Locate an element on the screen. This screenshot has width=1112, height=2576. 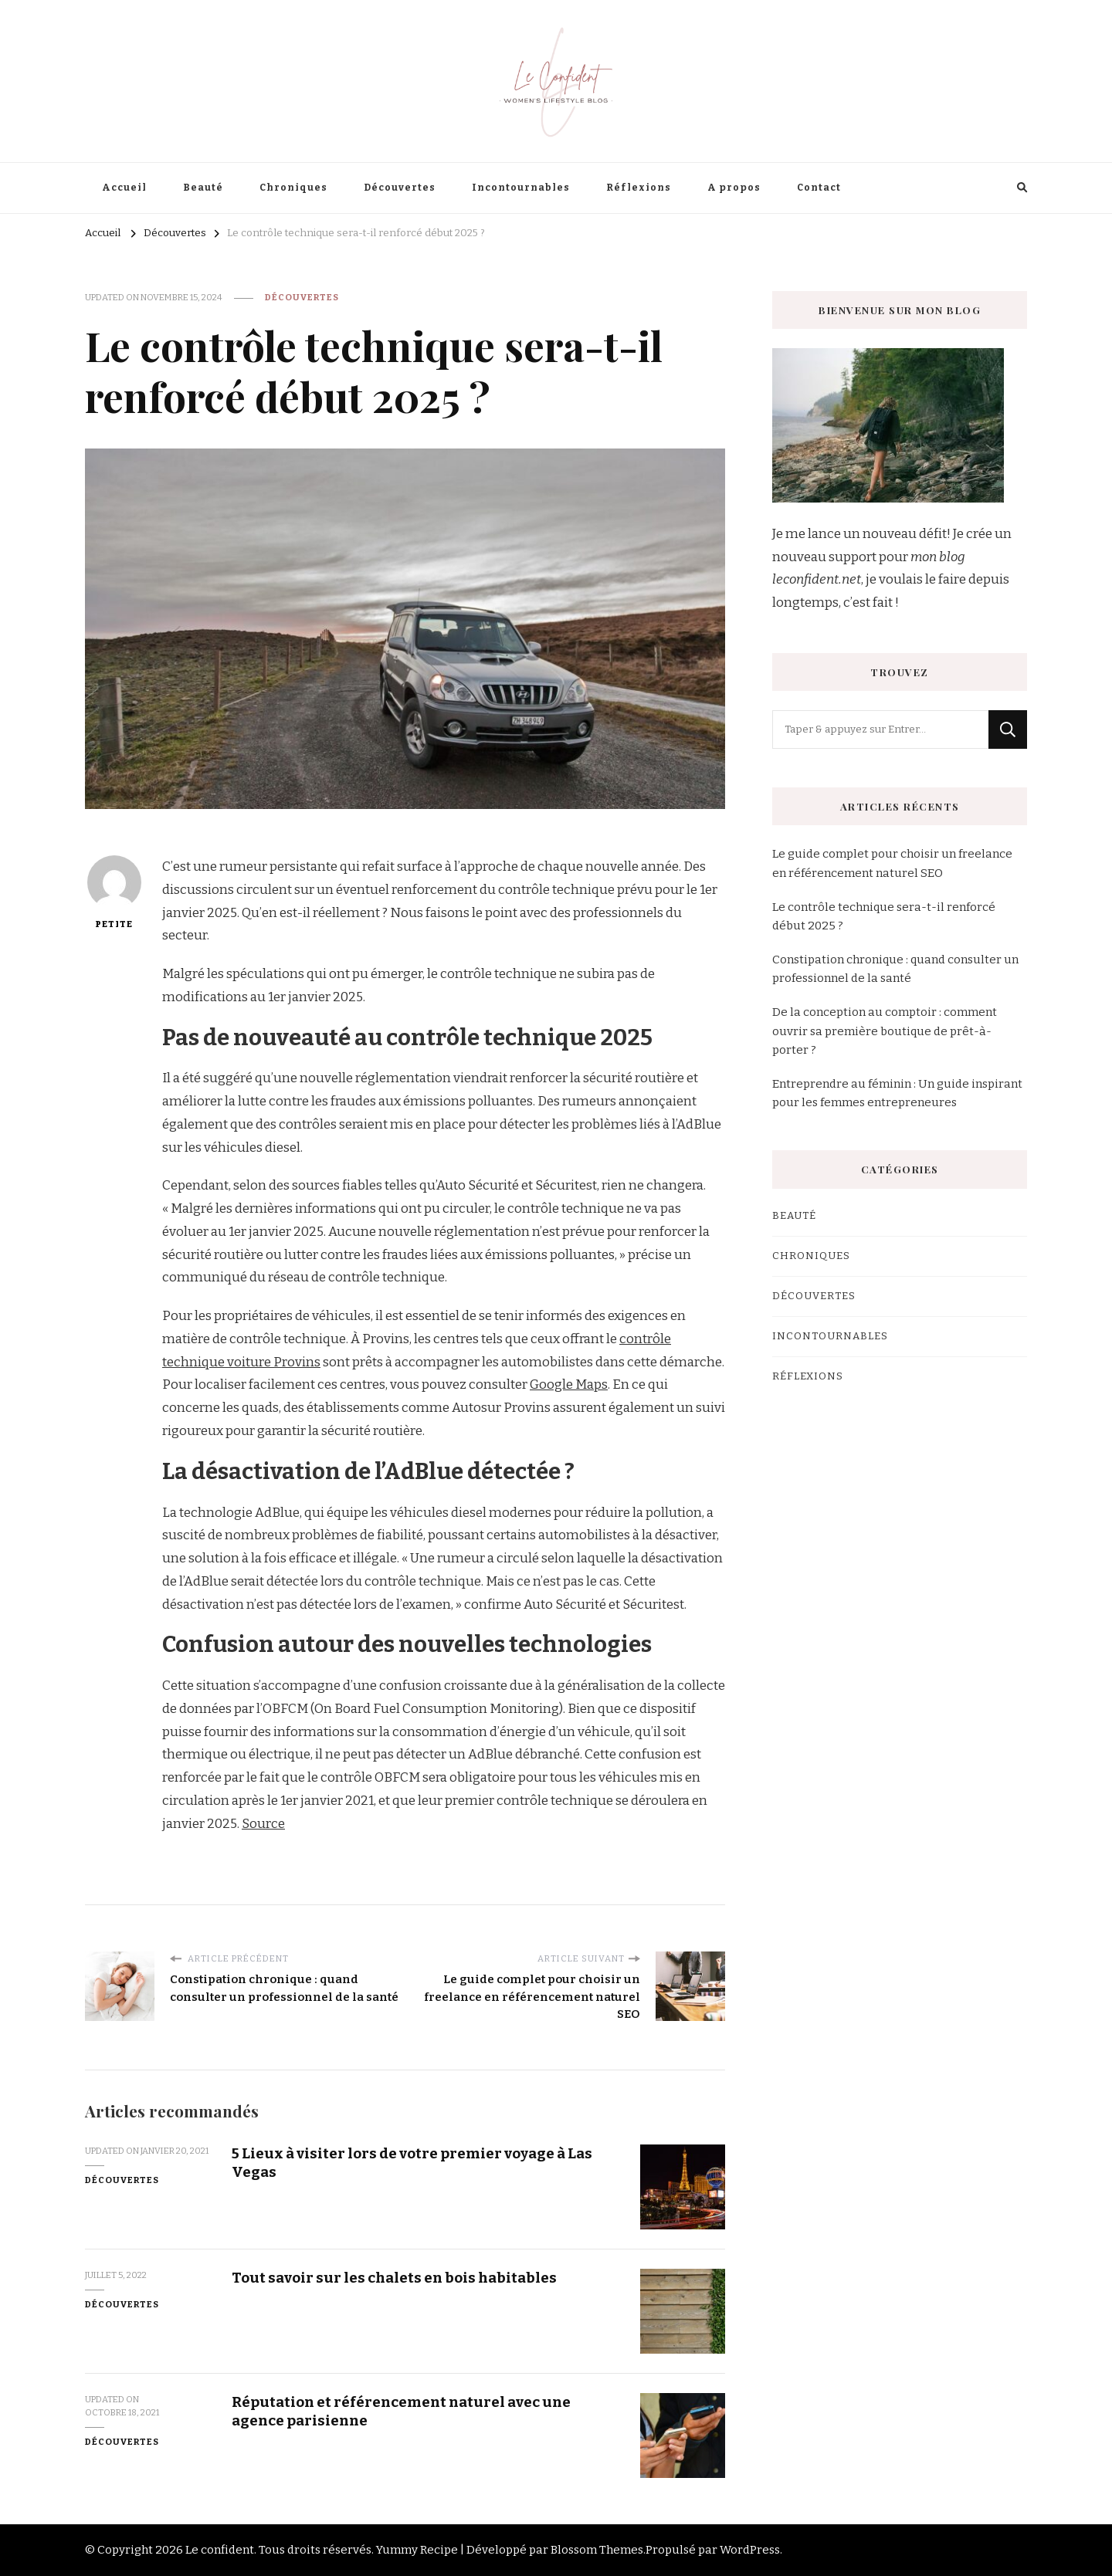
Le contrôle technique sera-t-il renforcé début 2025 ? is located at coordinates (883, 916).